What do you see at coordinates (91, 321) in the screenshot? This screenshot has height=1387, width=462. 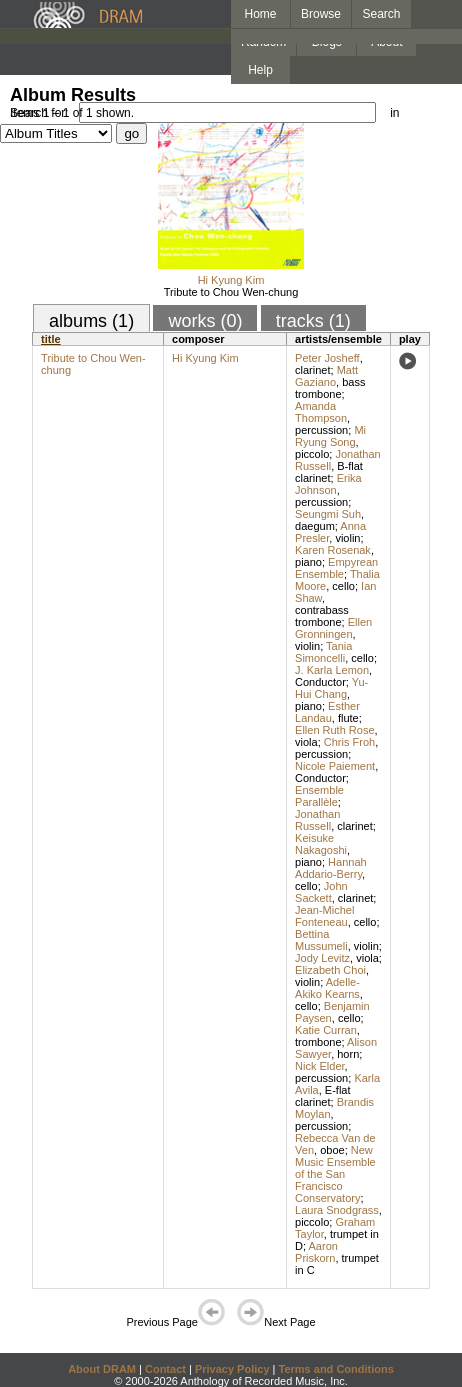 I see `albums (1)` at bounding box center [91, 321].